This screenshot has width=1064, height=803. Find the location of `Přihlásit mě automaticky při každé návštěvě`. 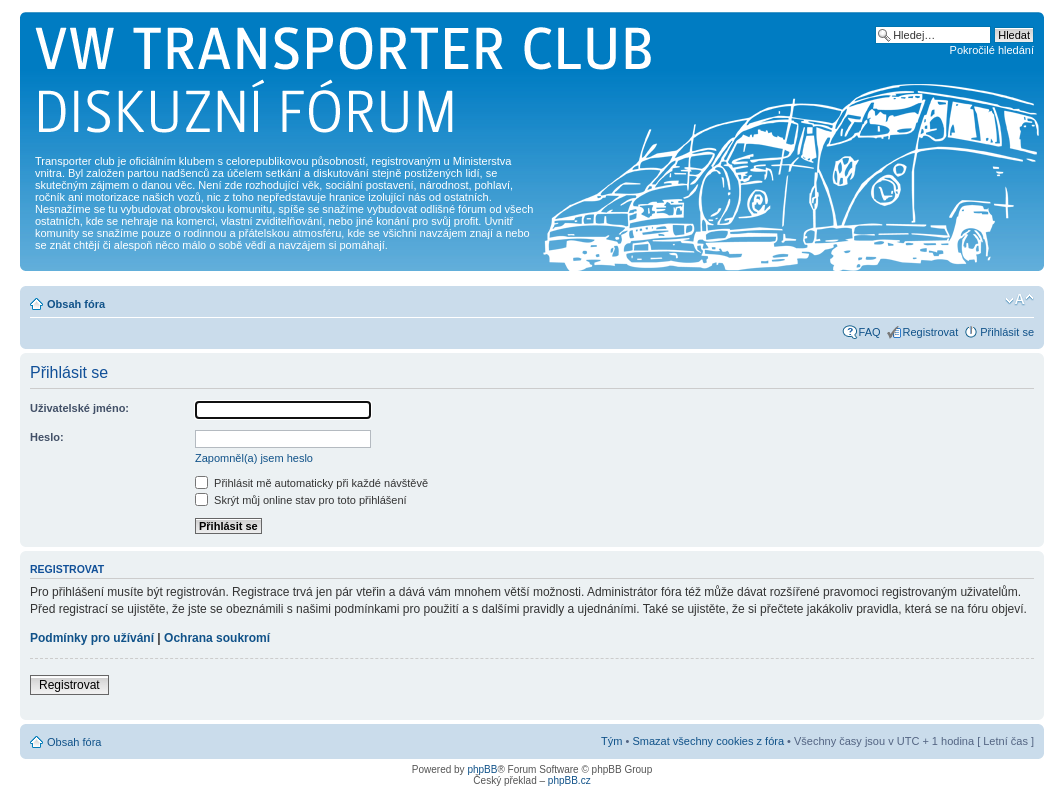

Přihlásit mě automaticky při každé návštěvě is located at coordinates (311, 483).